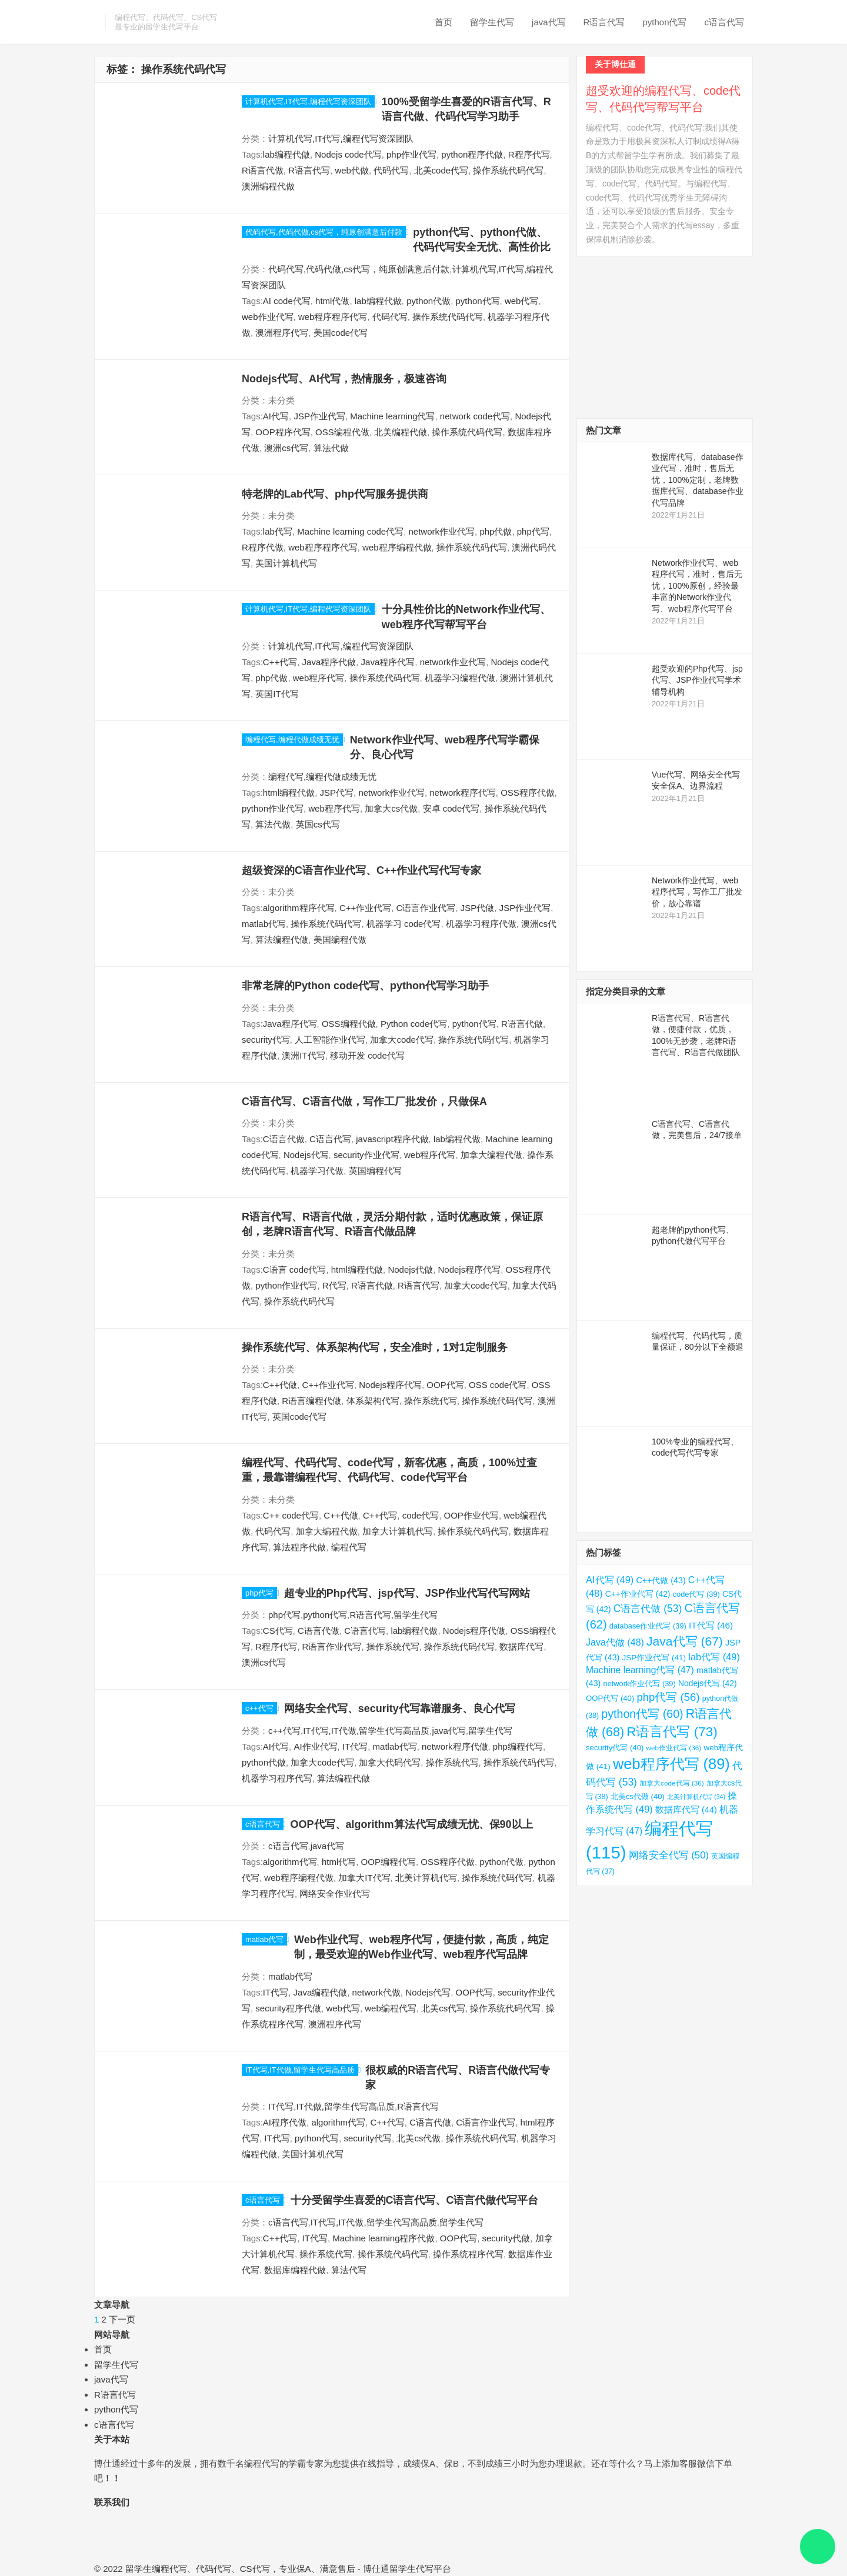  What do you see at coordinates (295, 2270) in the screenshot?
I see `数据库编程代做` at bounding box center [295, 2270].